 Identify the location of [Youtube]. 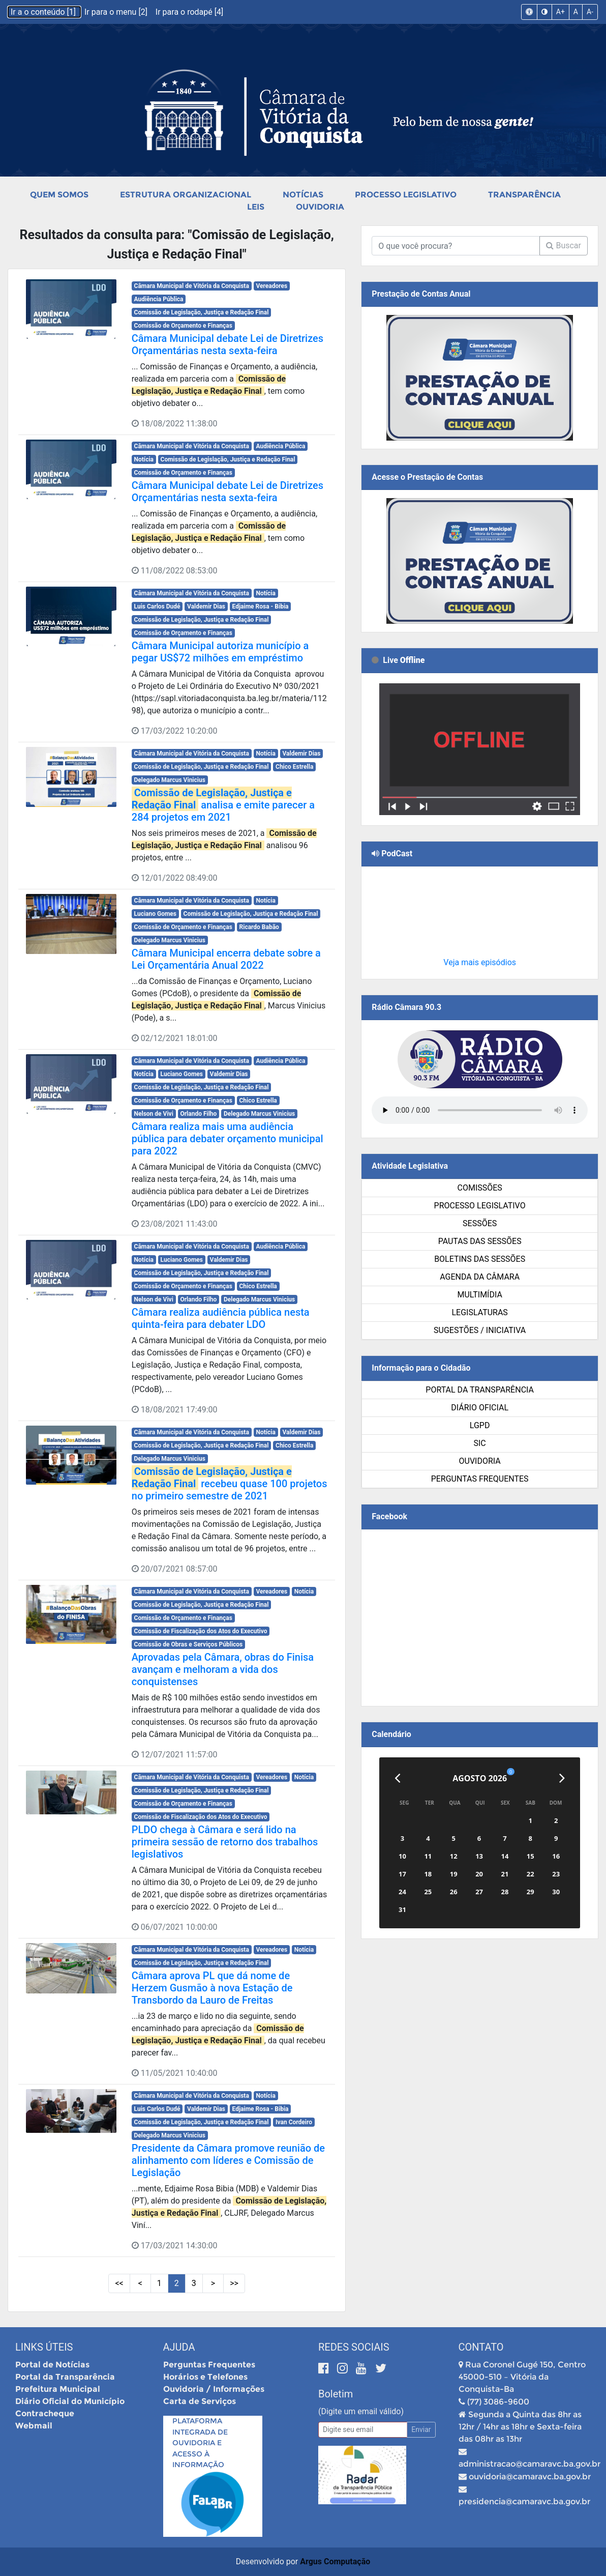
(363, 2368).